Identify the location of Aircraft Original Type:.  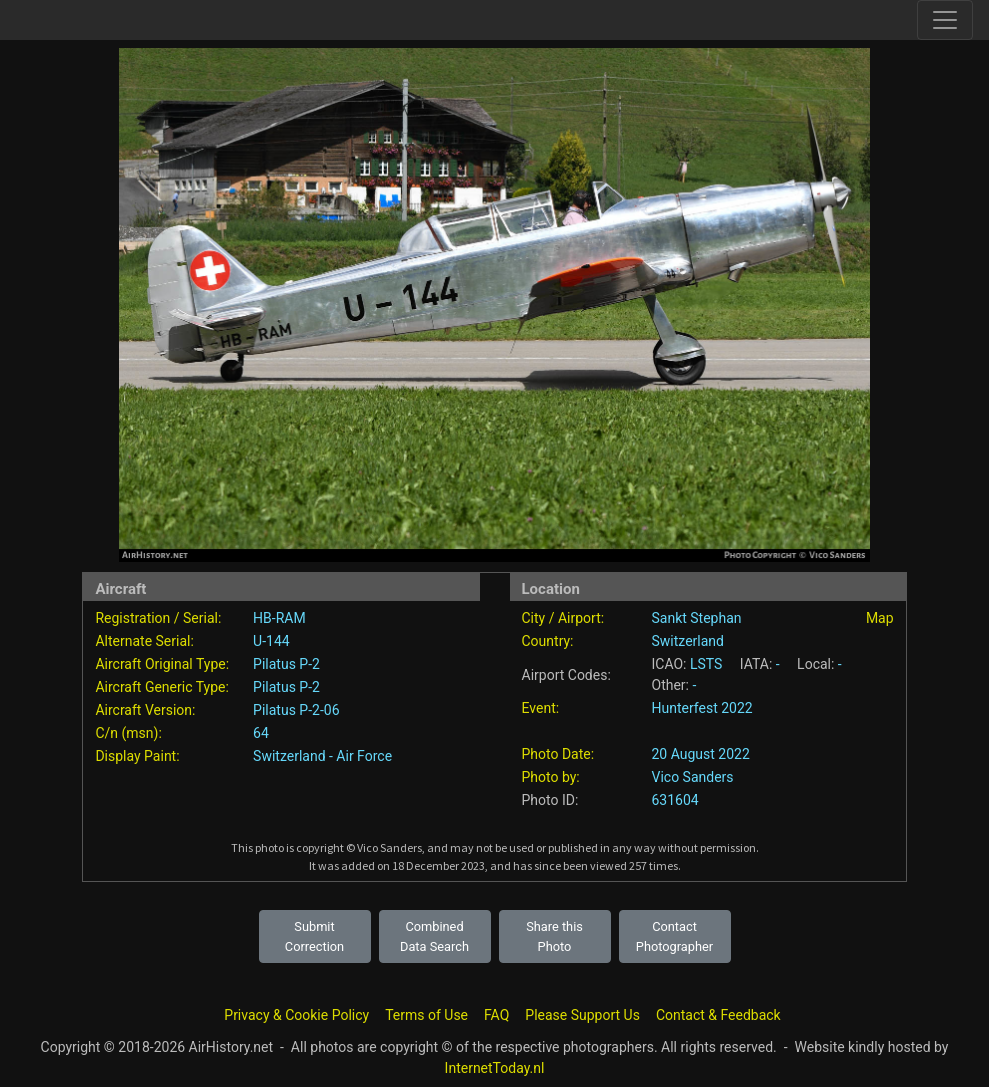
(162, 664).